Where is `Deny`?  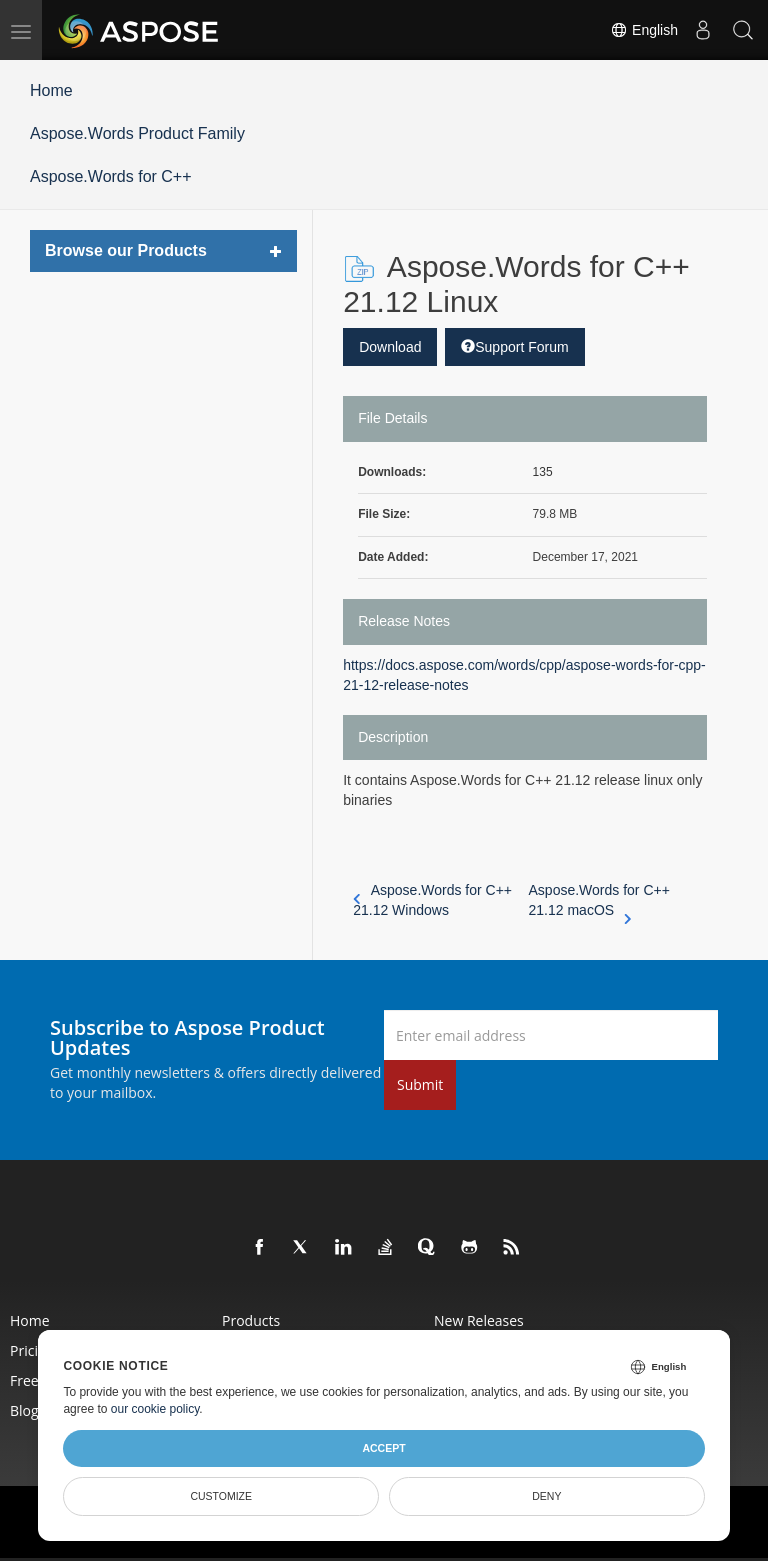
Deny is located at coordinates (546, 1496).